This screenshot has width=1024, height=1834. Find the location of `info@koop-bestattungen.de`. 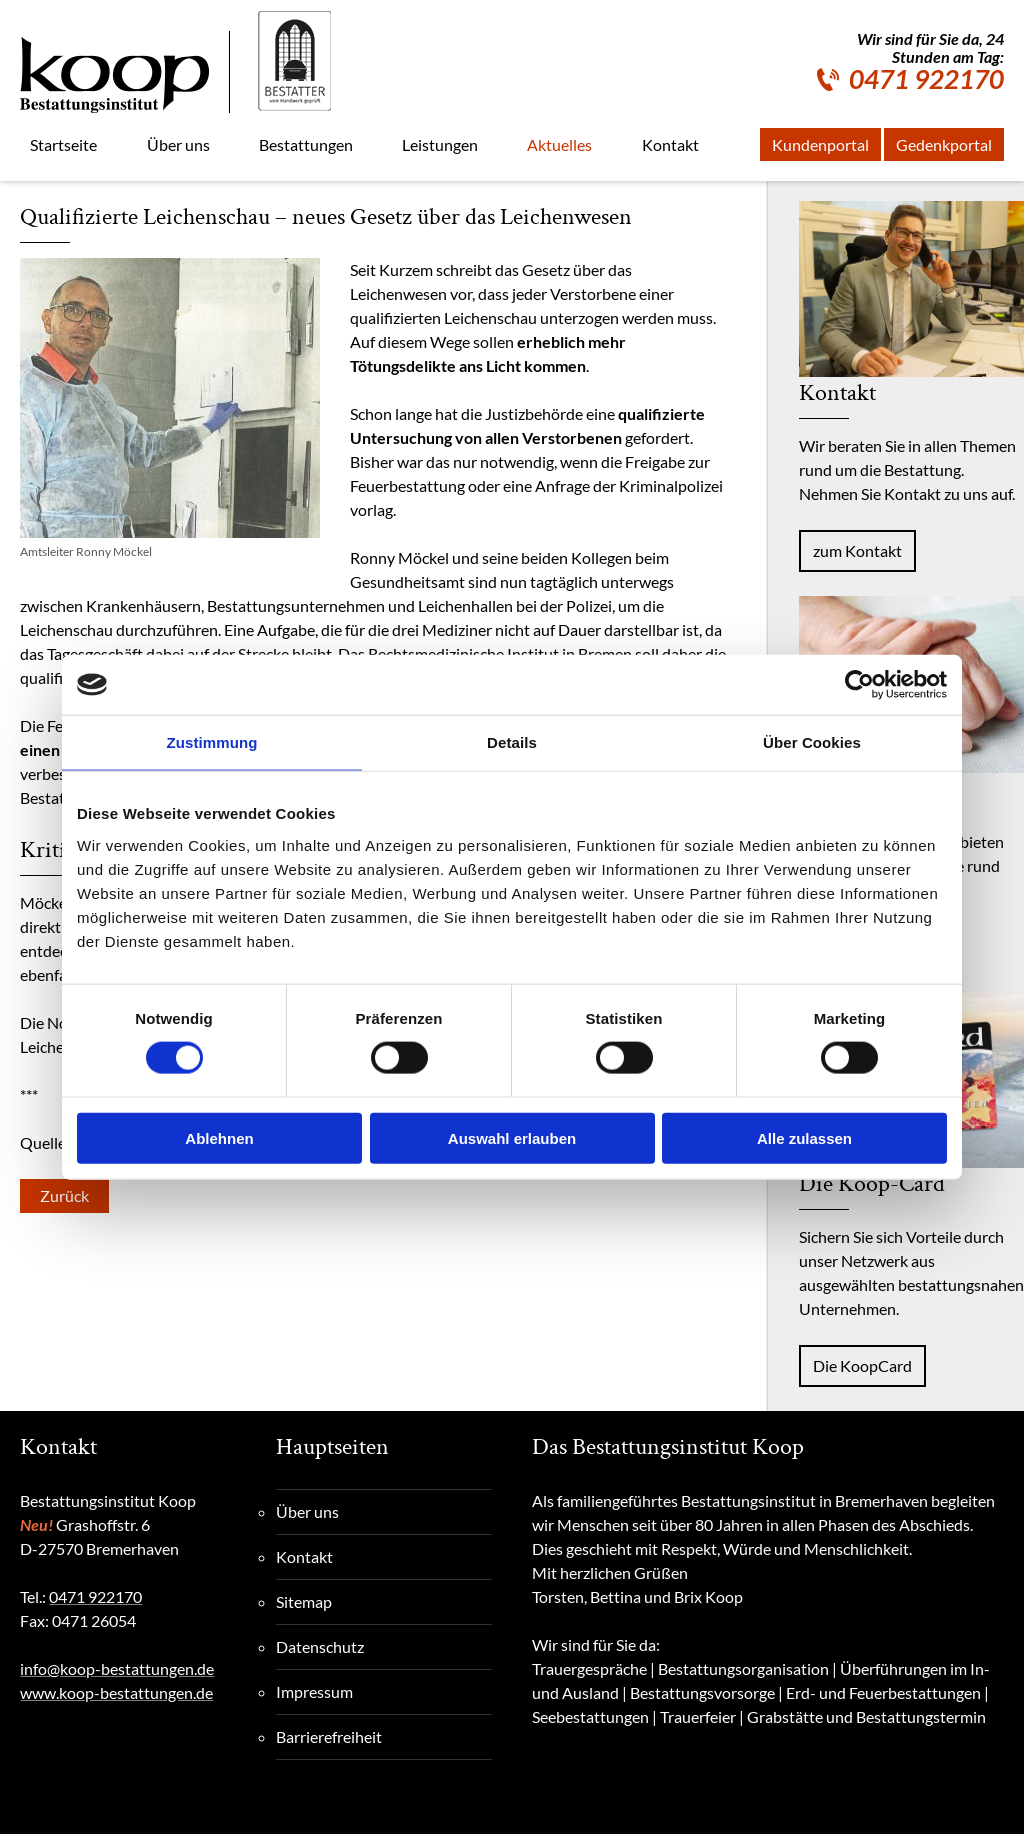

info@koop-bestattungen.de is located at coordinates (117, 1668).